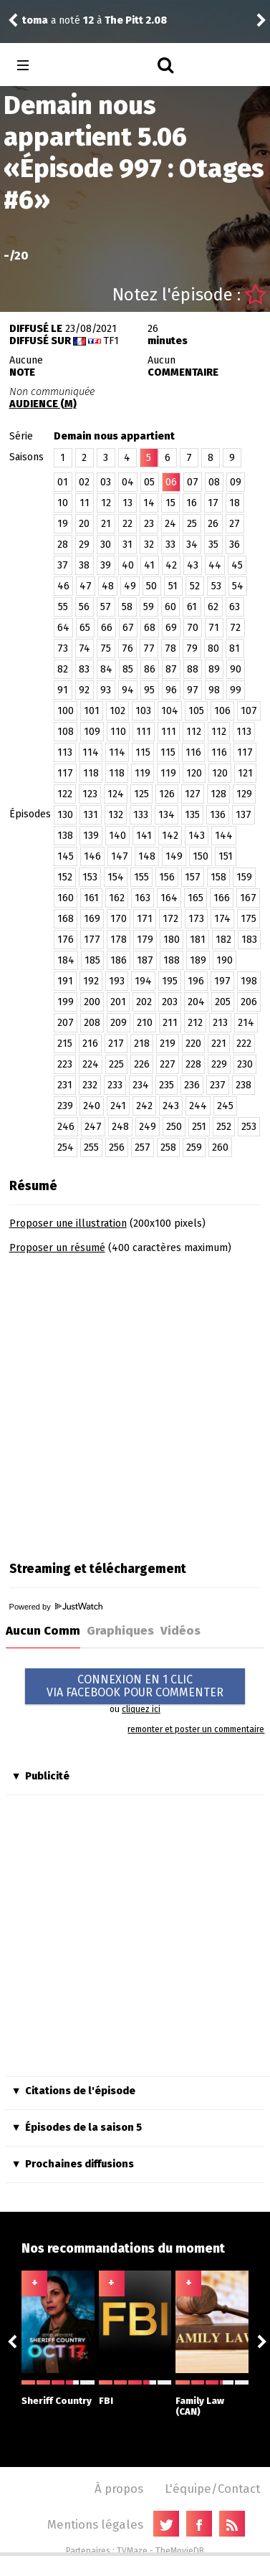  I want to click on 242, so click(144, 1106).